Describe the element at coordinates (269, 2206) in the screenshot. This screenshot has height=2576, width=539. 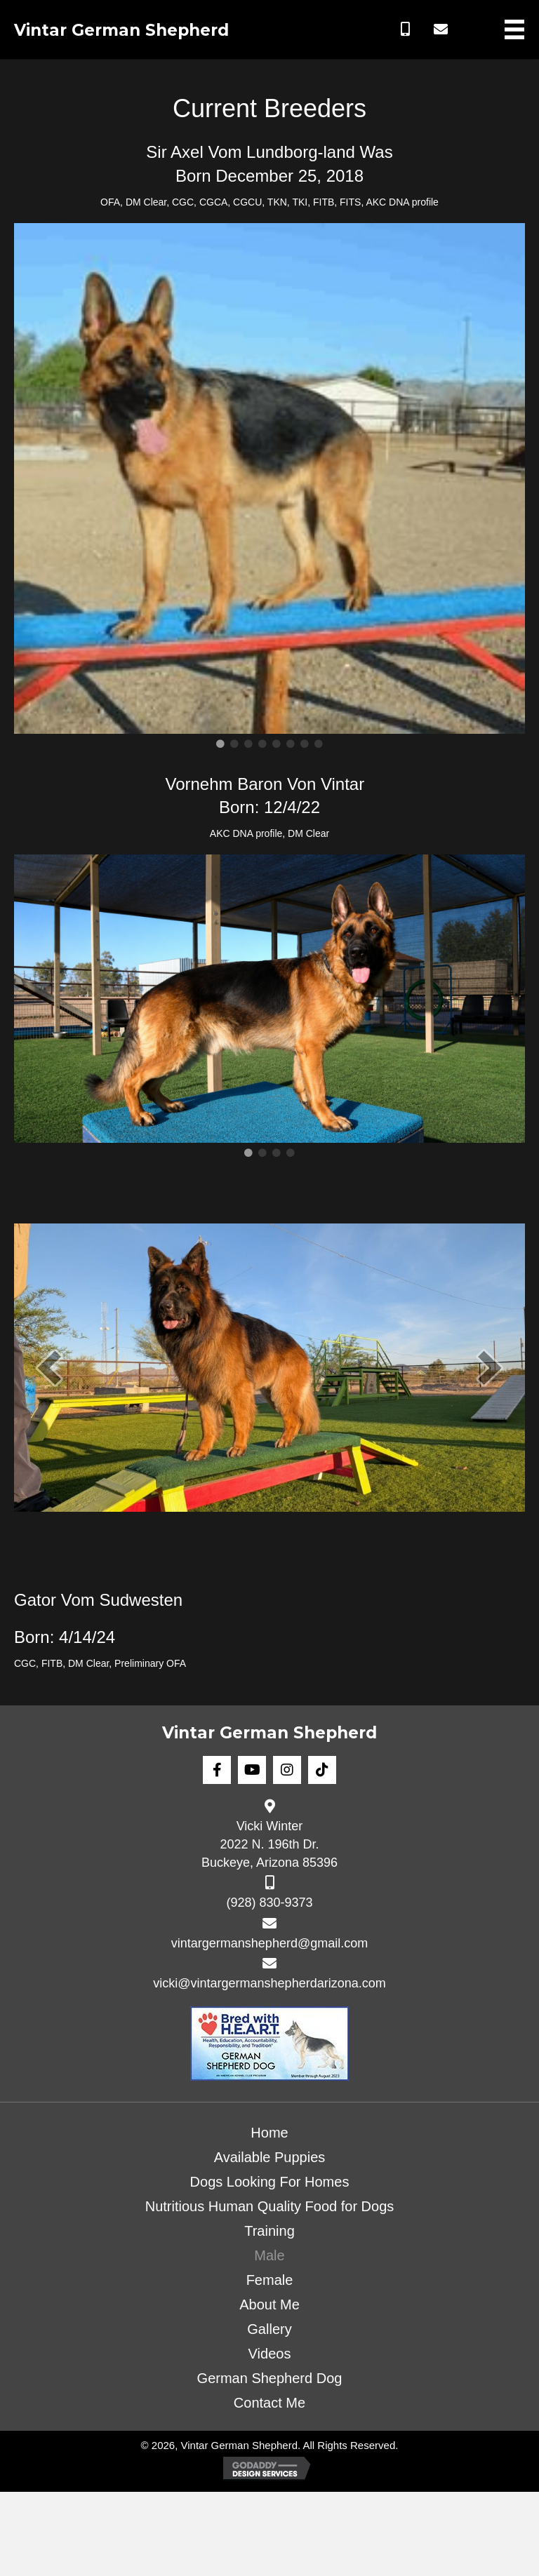
I see `Nutritious Human Quality Food for Dogs` at that location.